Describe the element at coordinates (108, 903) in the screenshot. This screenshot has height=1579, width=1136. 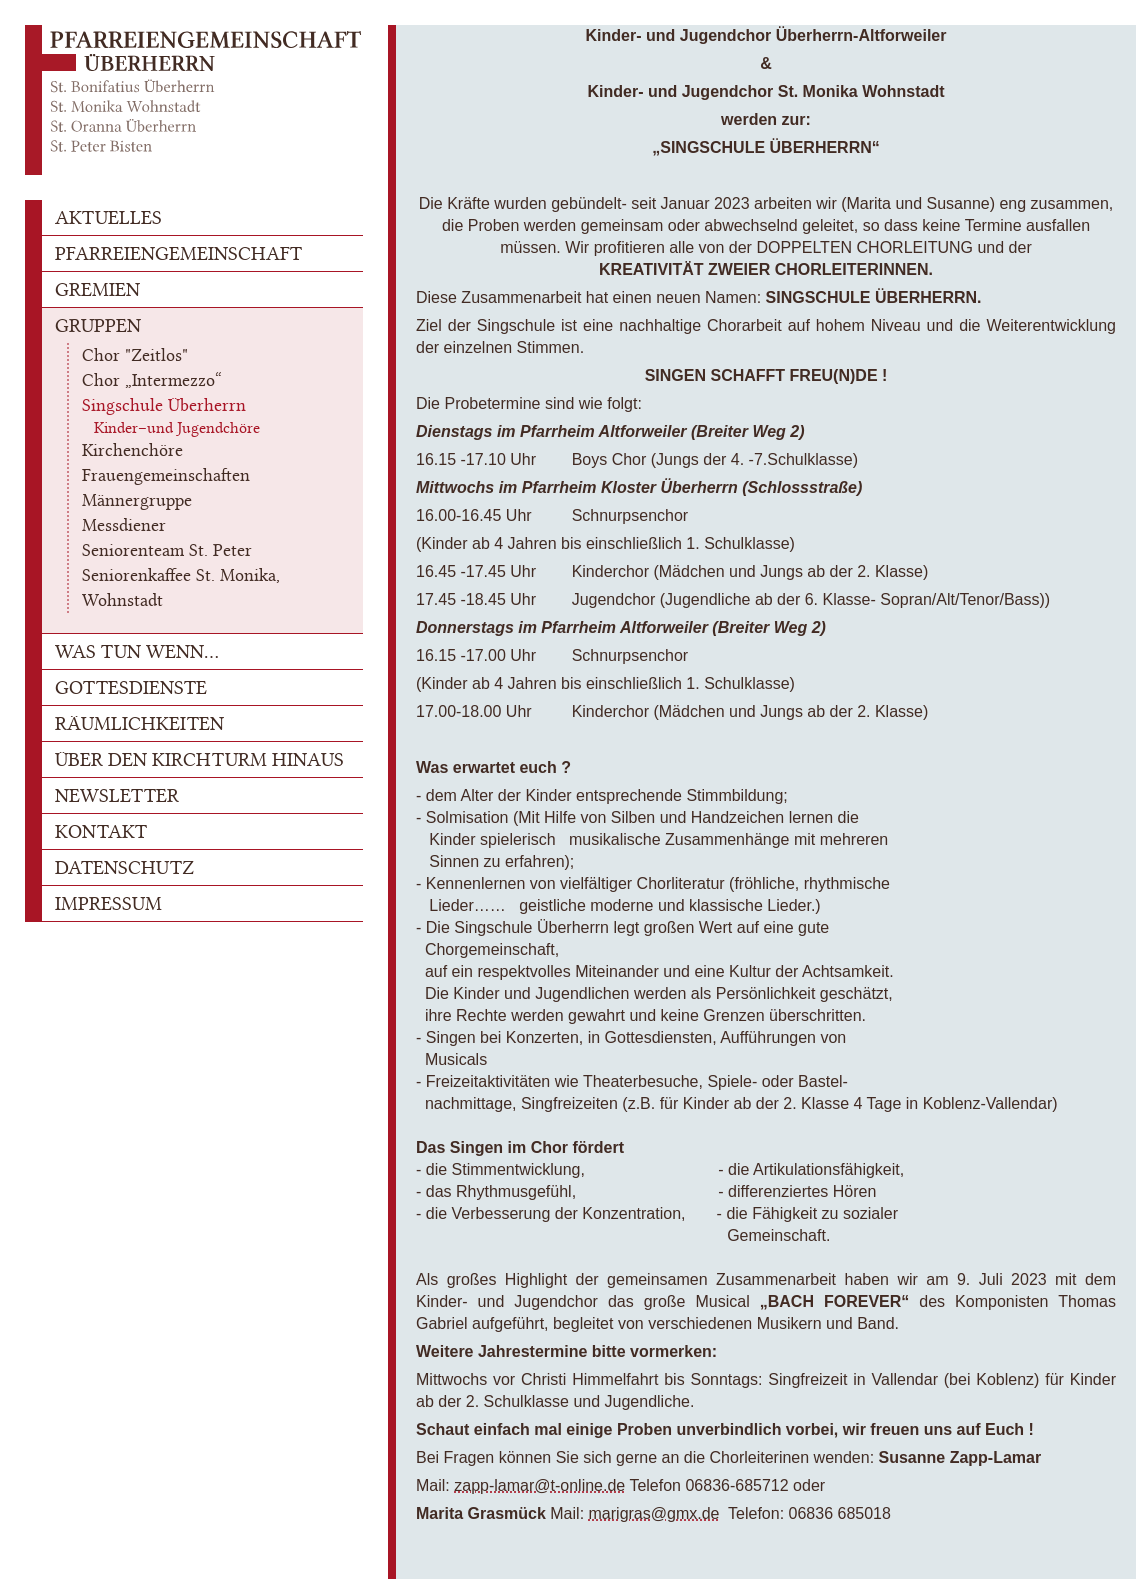
I see `IMPRESSUM` at that location.